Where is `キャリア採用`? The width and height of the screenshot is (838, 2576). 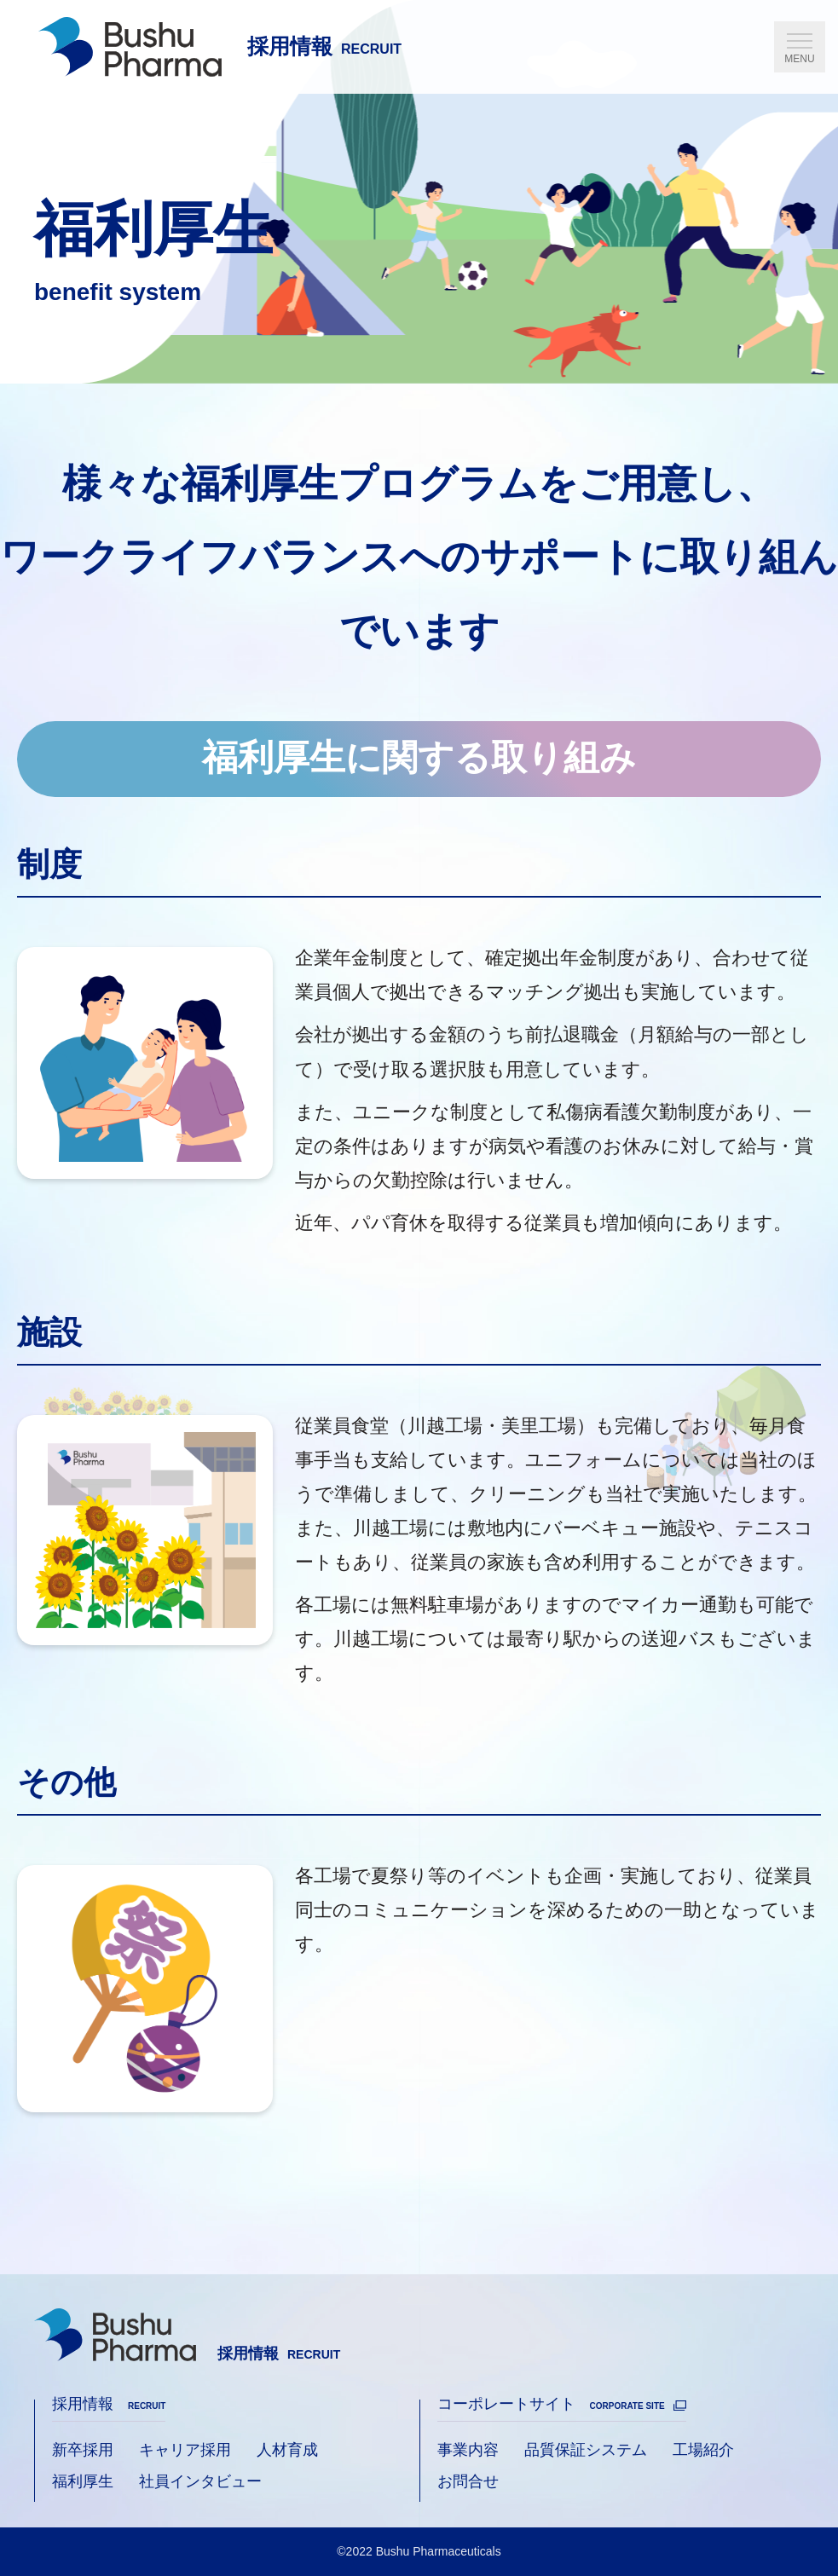 キャリア採用 is located at coordinates (185, 2449).